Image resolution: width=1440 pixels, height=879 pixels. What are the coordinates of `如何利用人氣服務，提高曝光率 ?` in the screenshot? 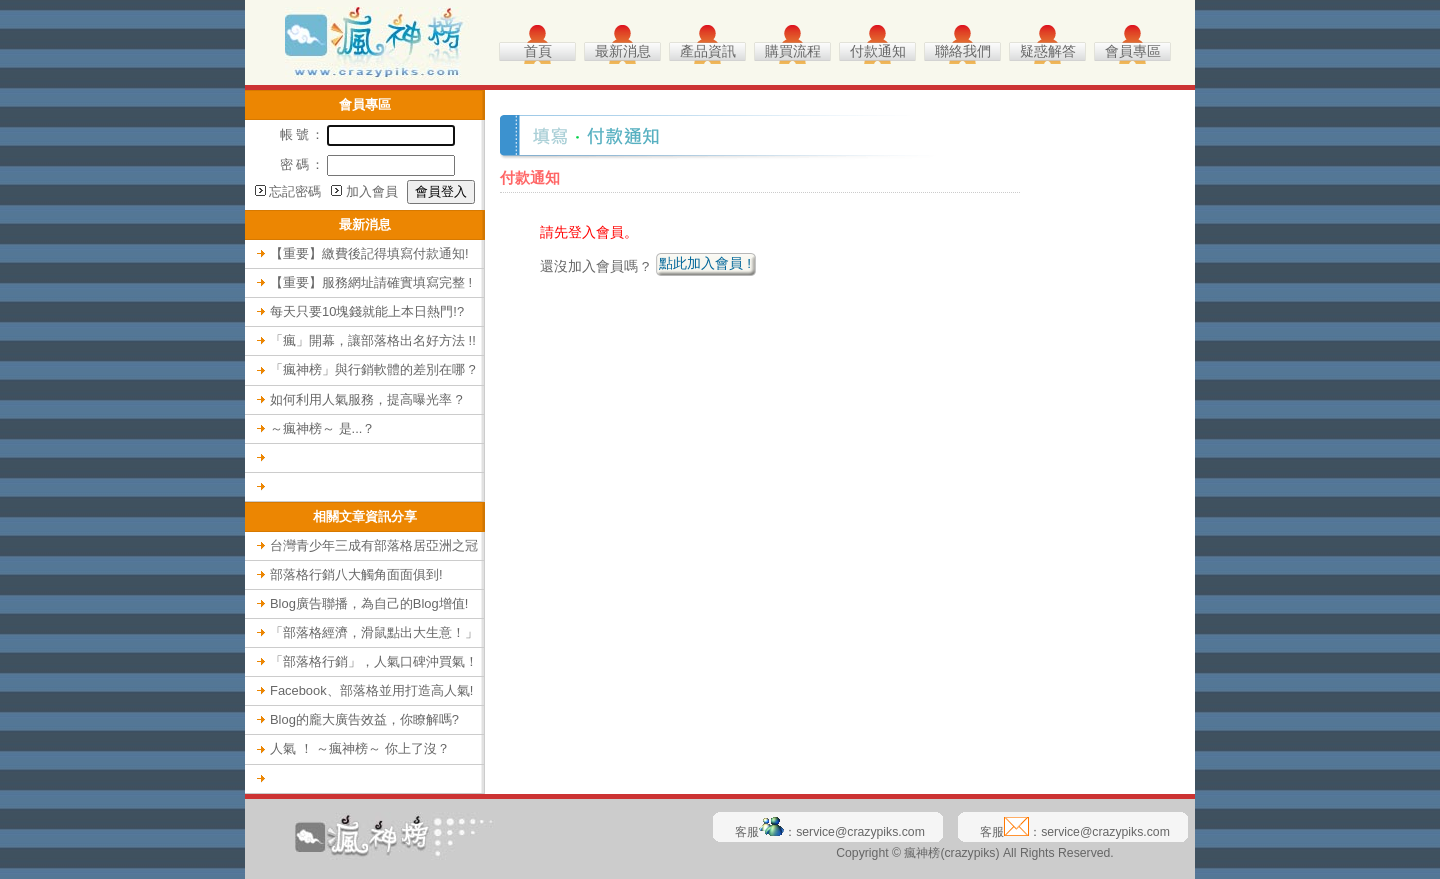 It's located at (366, 399).